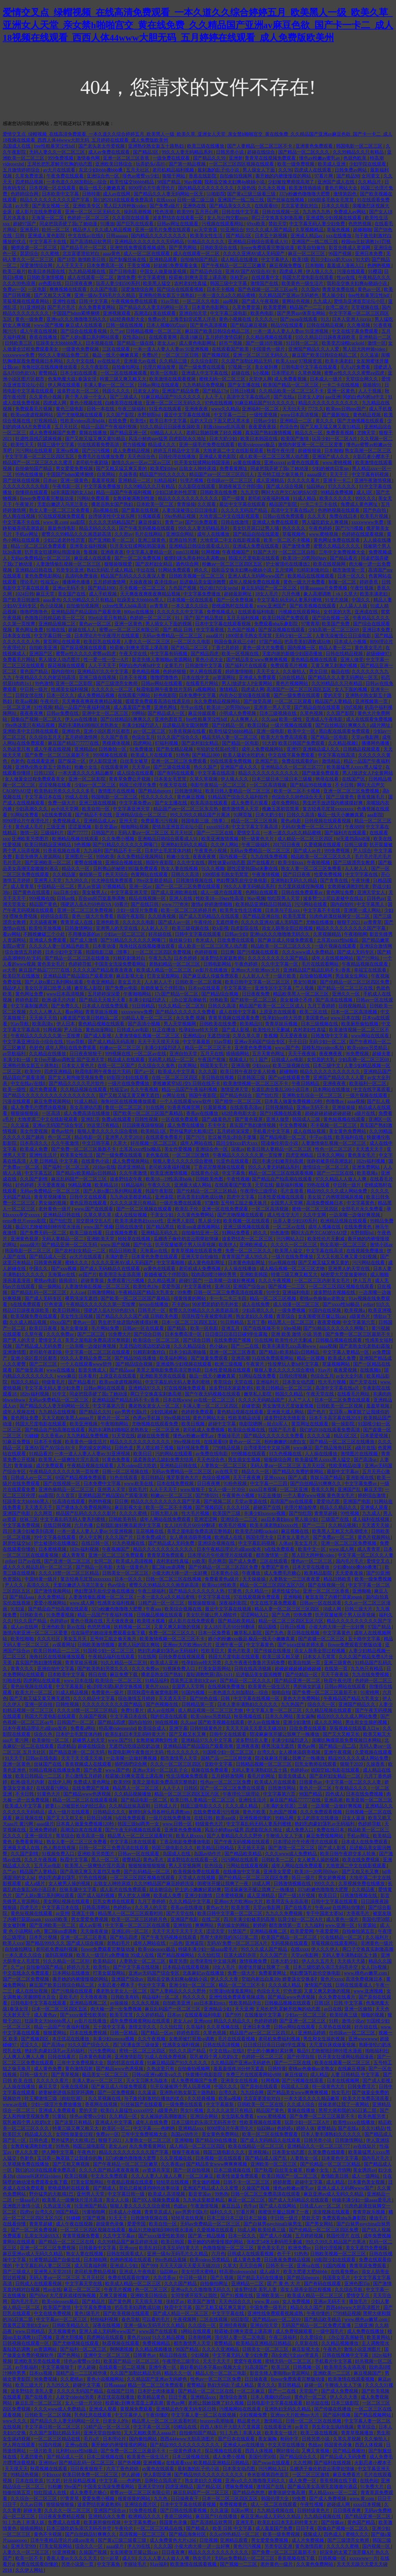 This screenshot has height=2576, width=396. I want to click on 激情a, so click(196, 904).